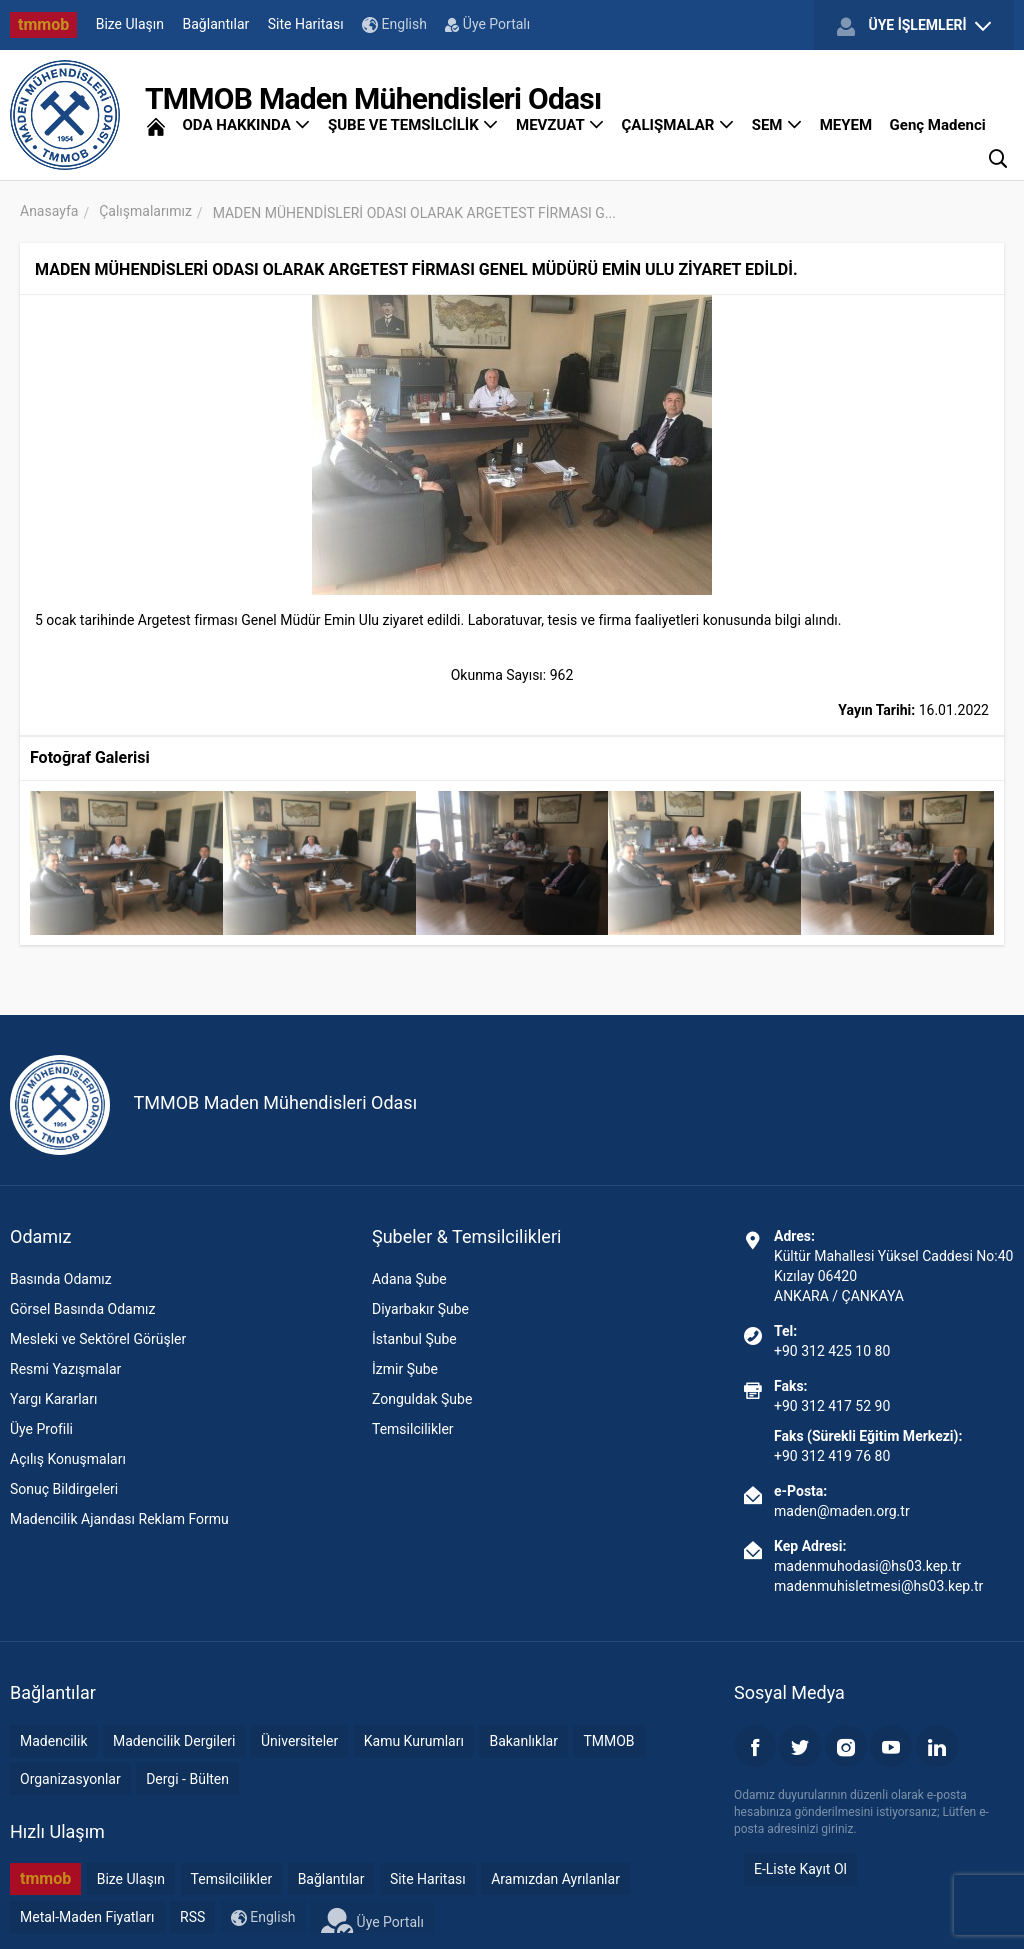 The width and height of the screenshot is (1024, 1949). What do you see at coordinates (487, 24) in the screenshot?
I see `Üye Portalı` at bounding box center [487, 24].